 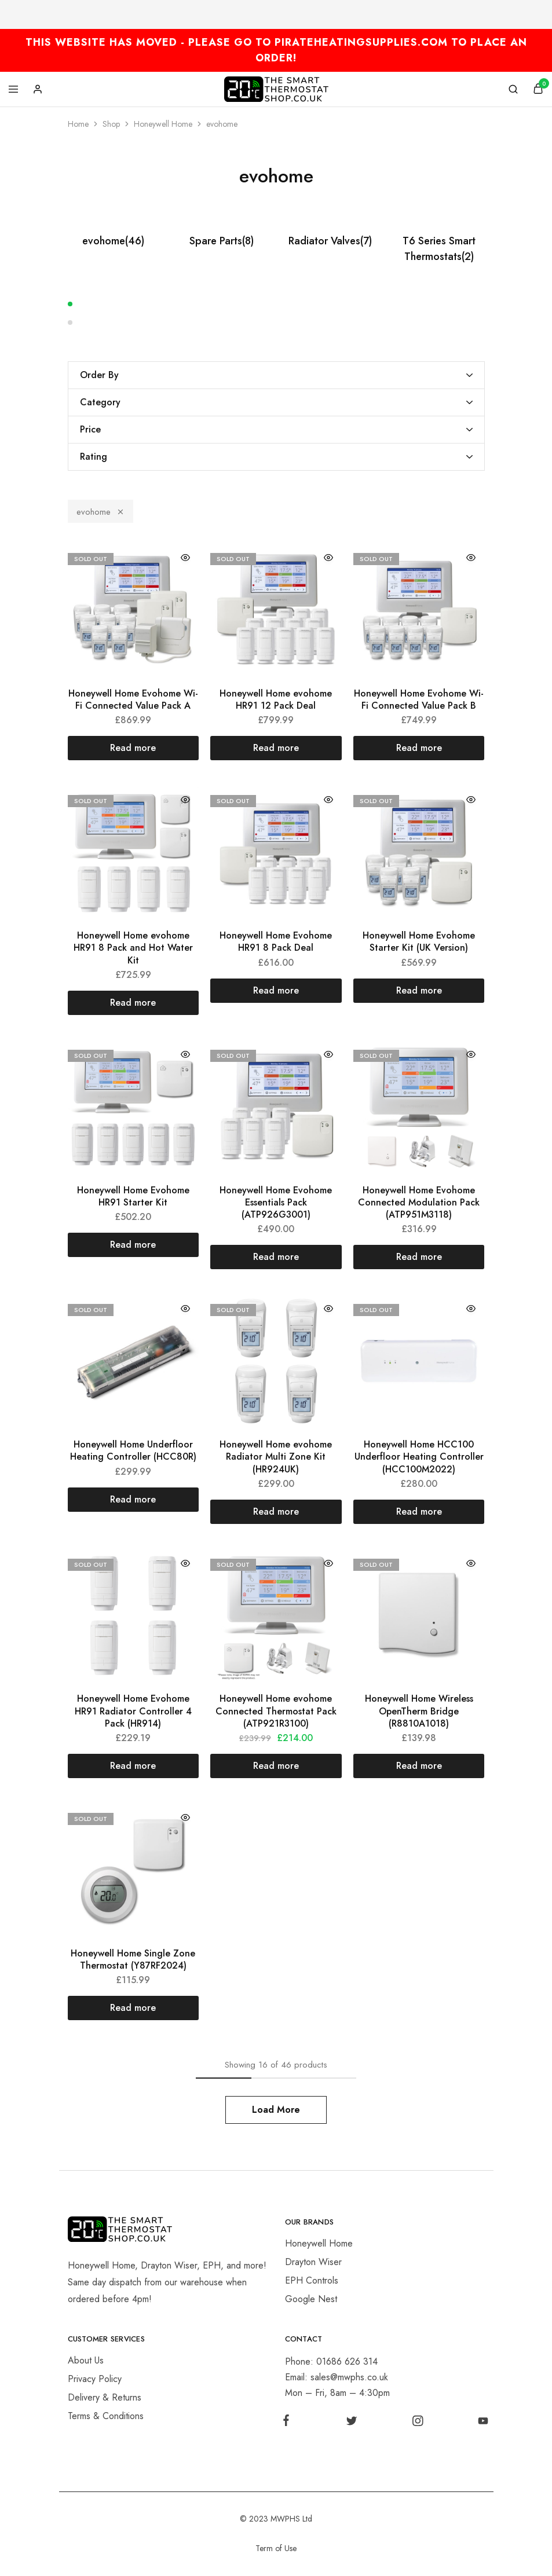 What do you see at coordinates (133, 1711) in the screenshot?
I see `Honeywell Home Evohome HR91 Radiator Controller 4 Pack (HR914)` at bounding box center [133, 1711].